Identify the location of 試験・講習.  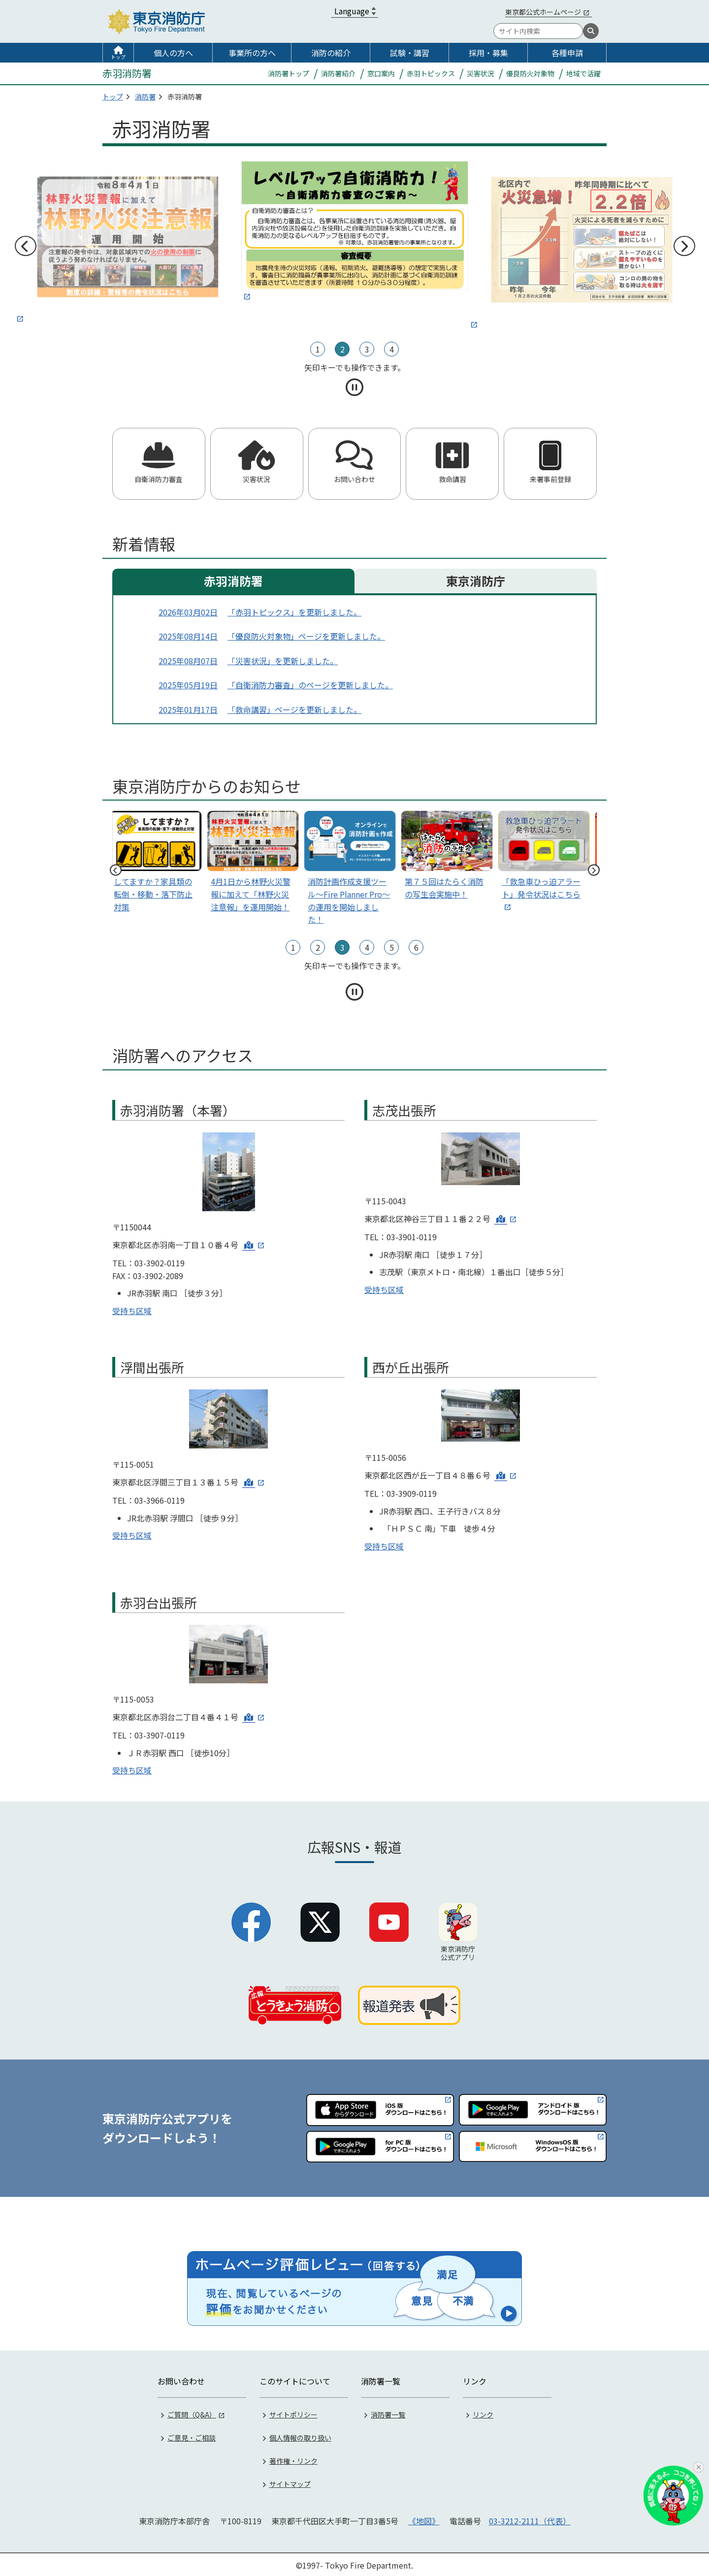
(409, 53).